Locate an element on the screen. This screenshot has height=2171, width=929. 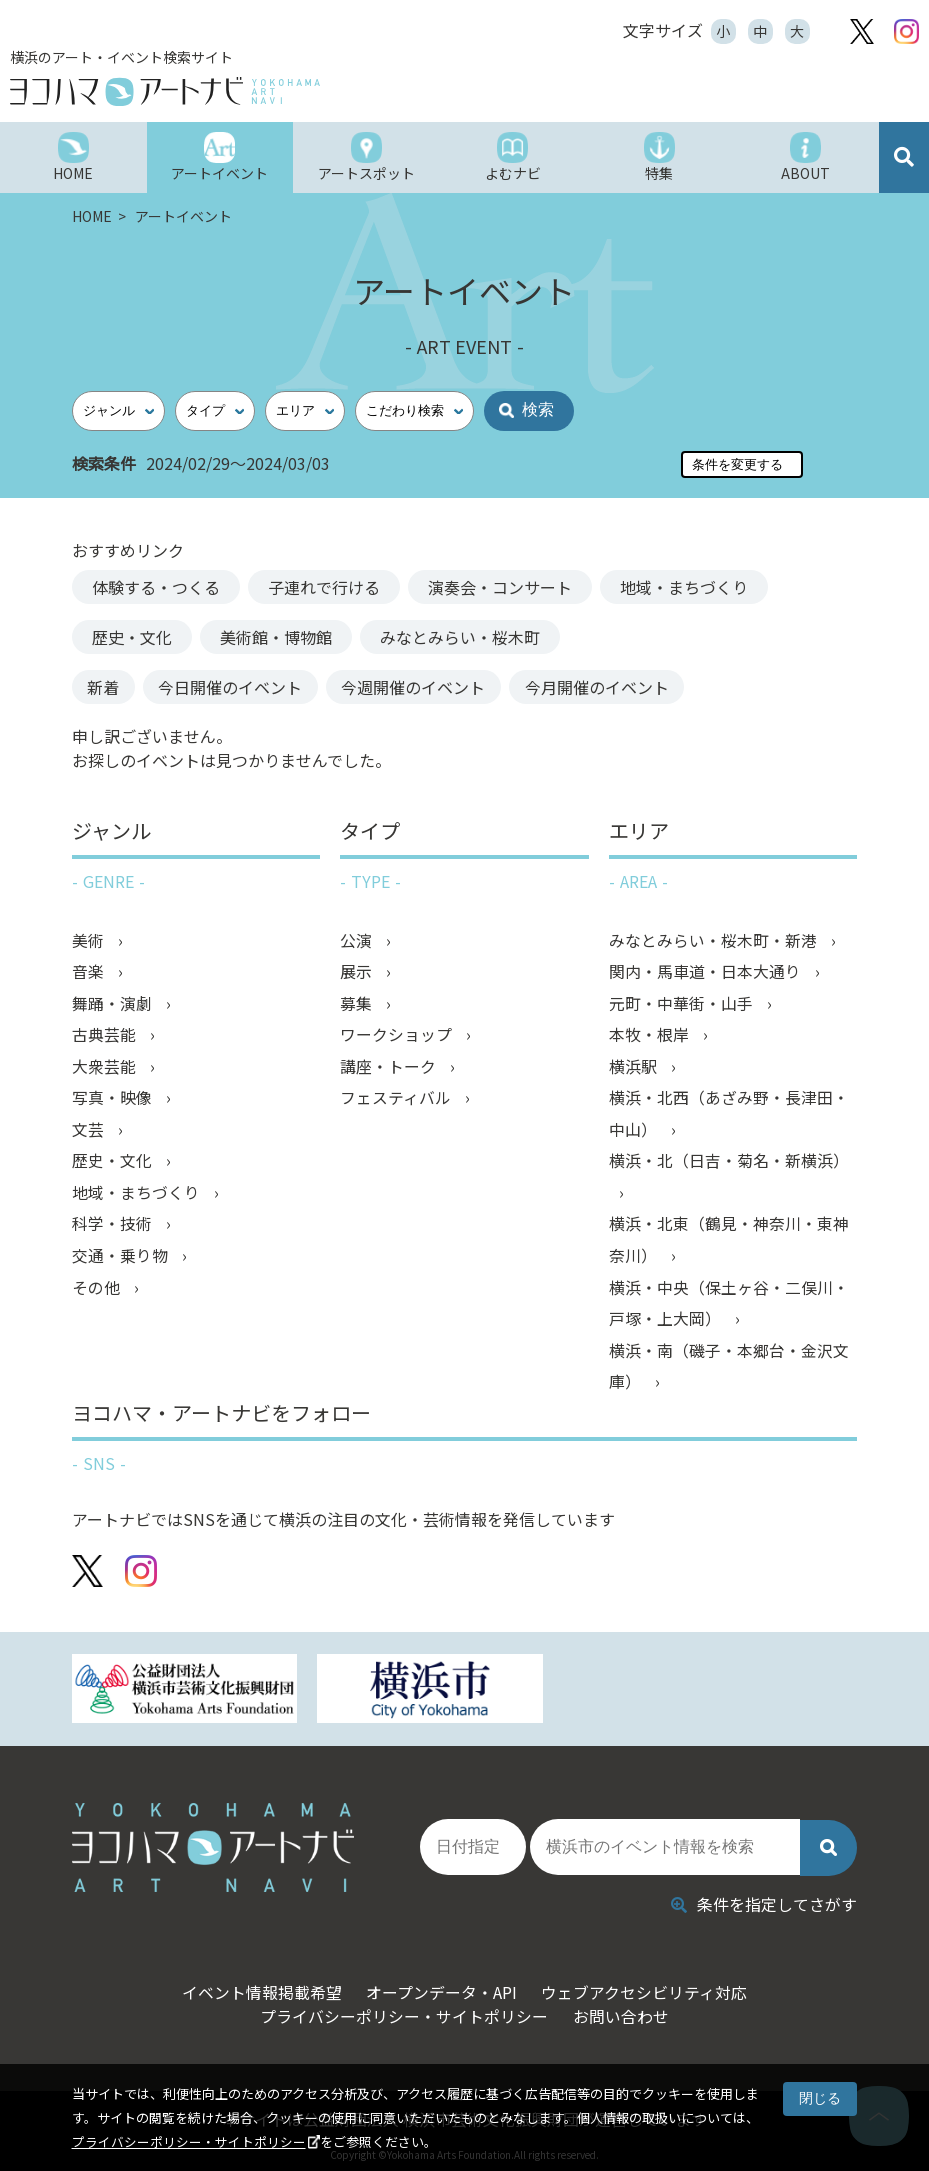
今日 is located at coordinates (244, 687).